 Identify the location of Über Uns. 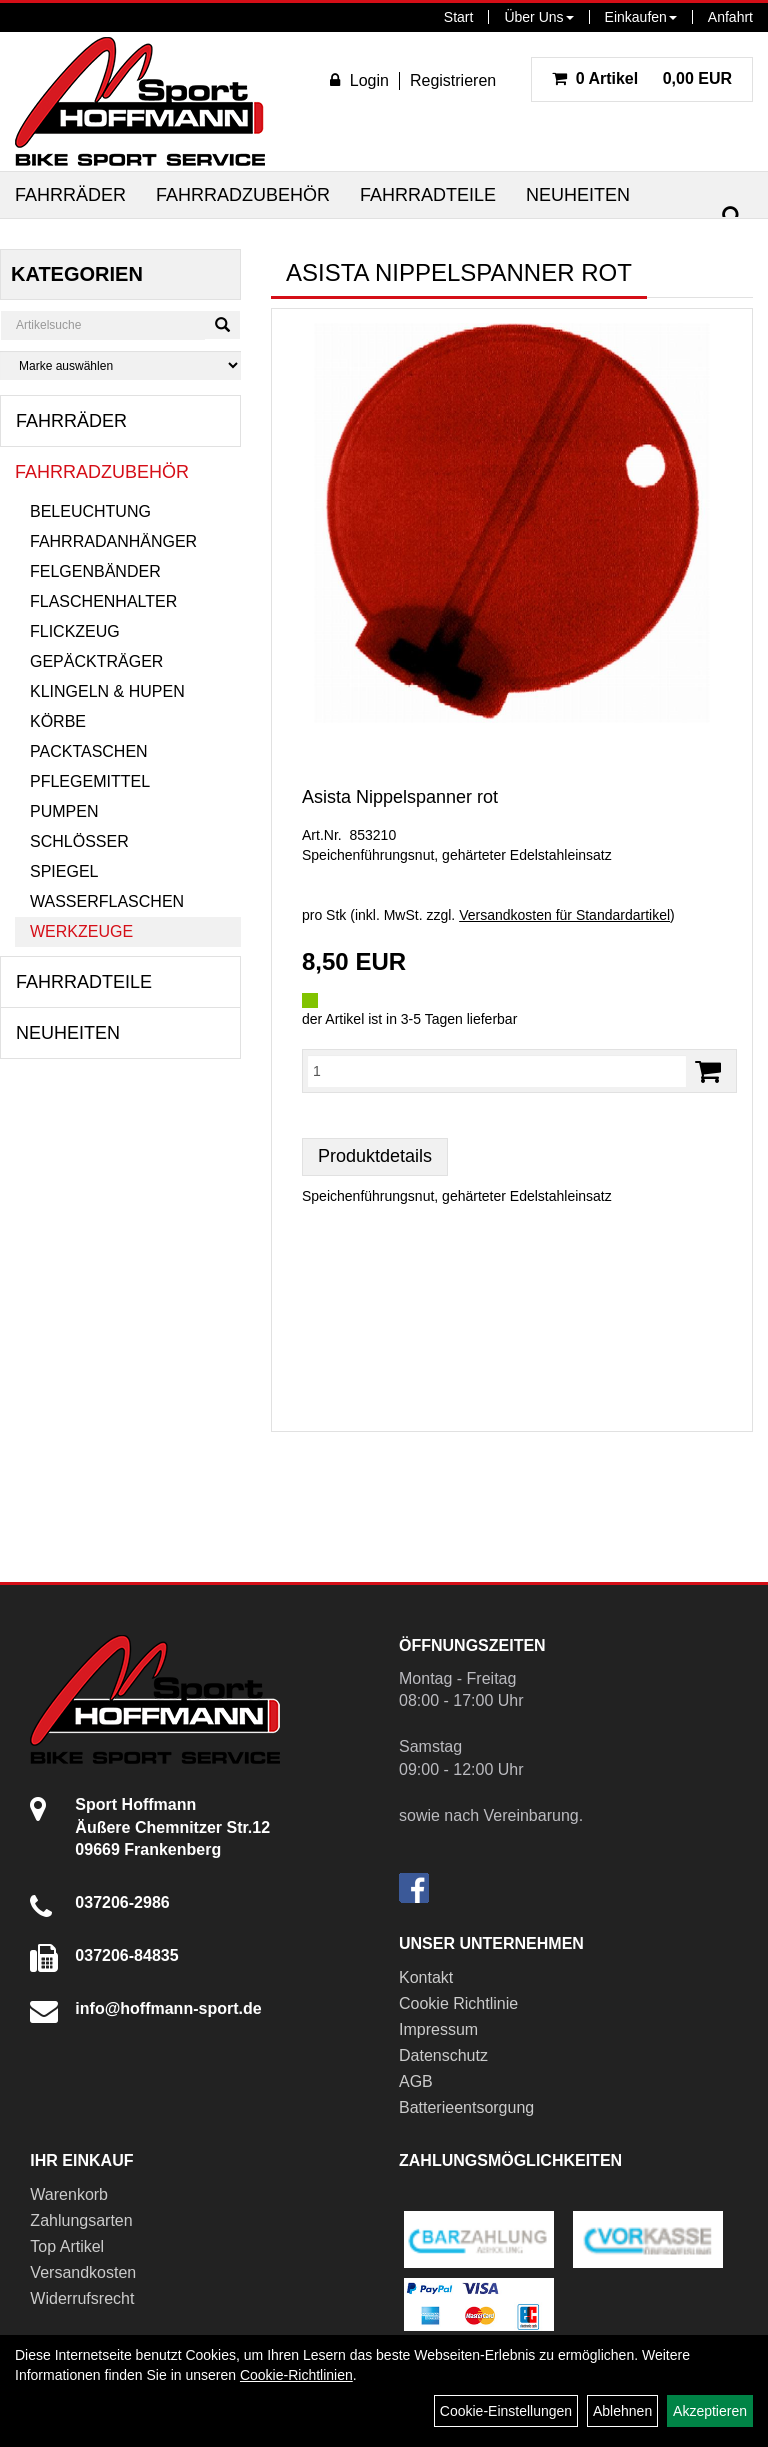
(538, 17).